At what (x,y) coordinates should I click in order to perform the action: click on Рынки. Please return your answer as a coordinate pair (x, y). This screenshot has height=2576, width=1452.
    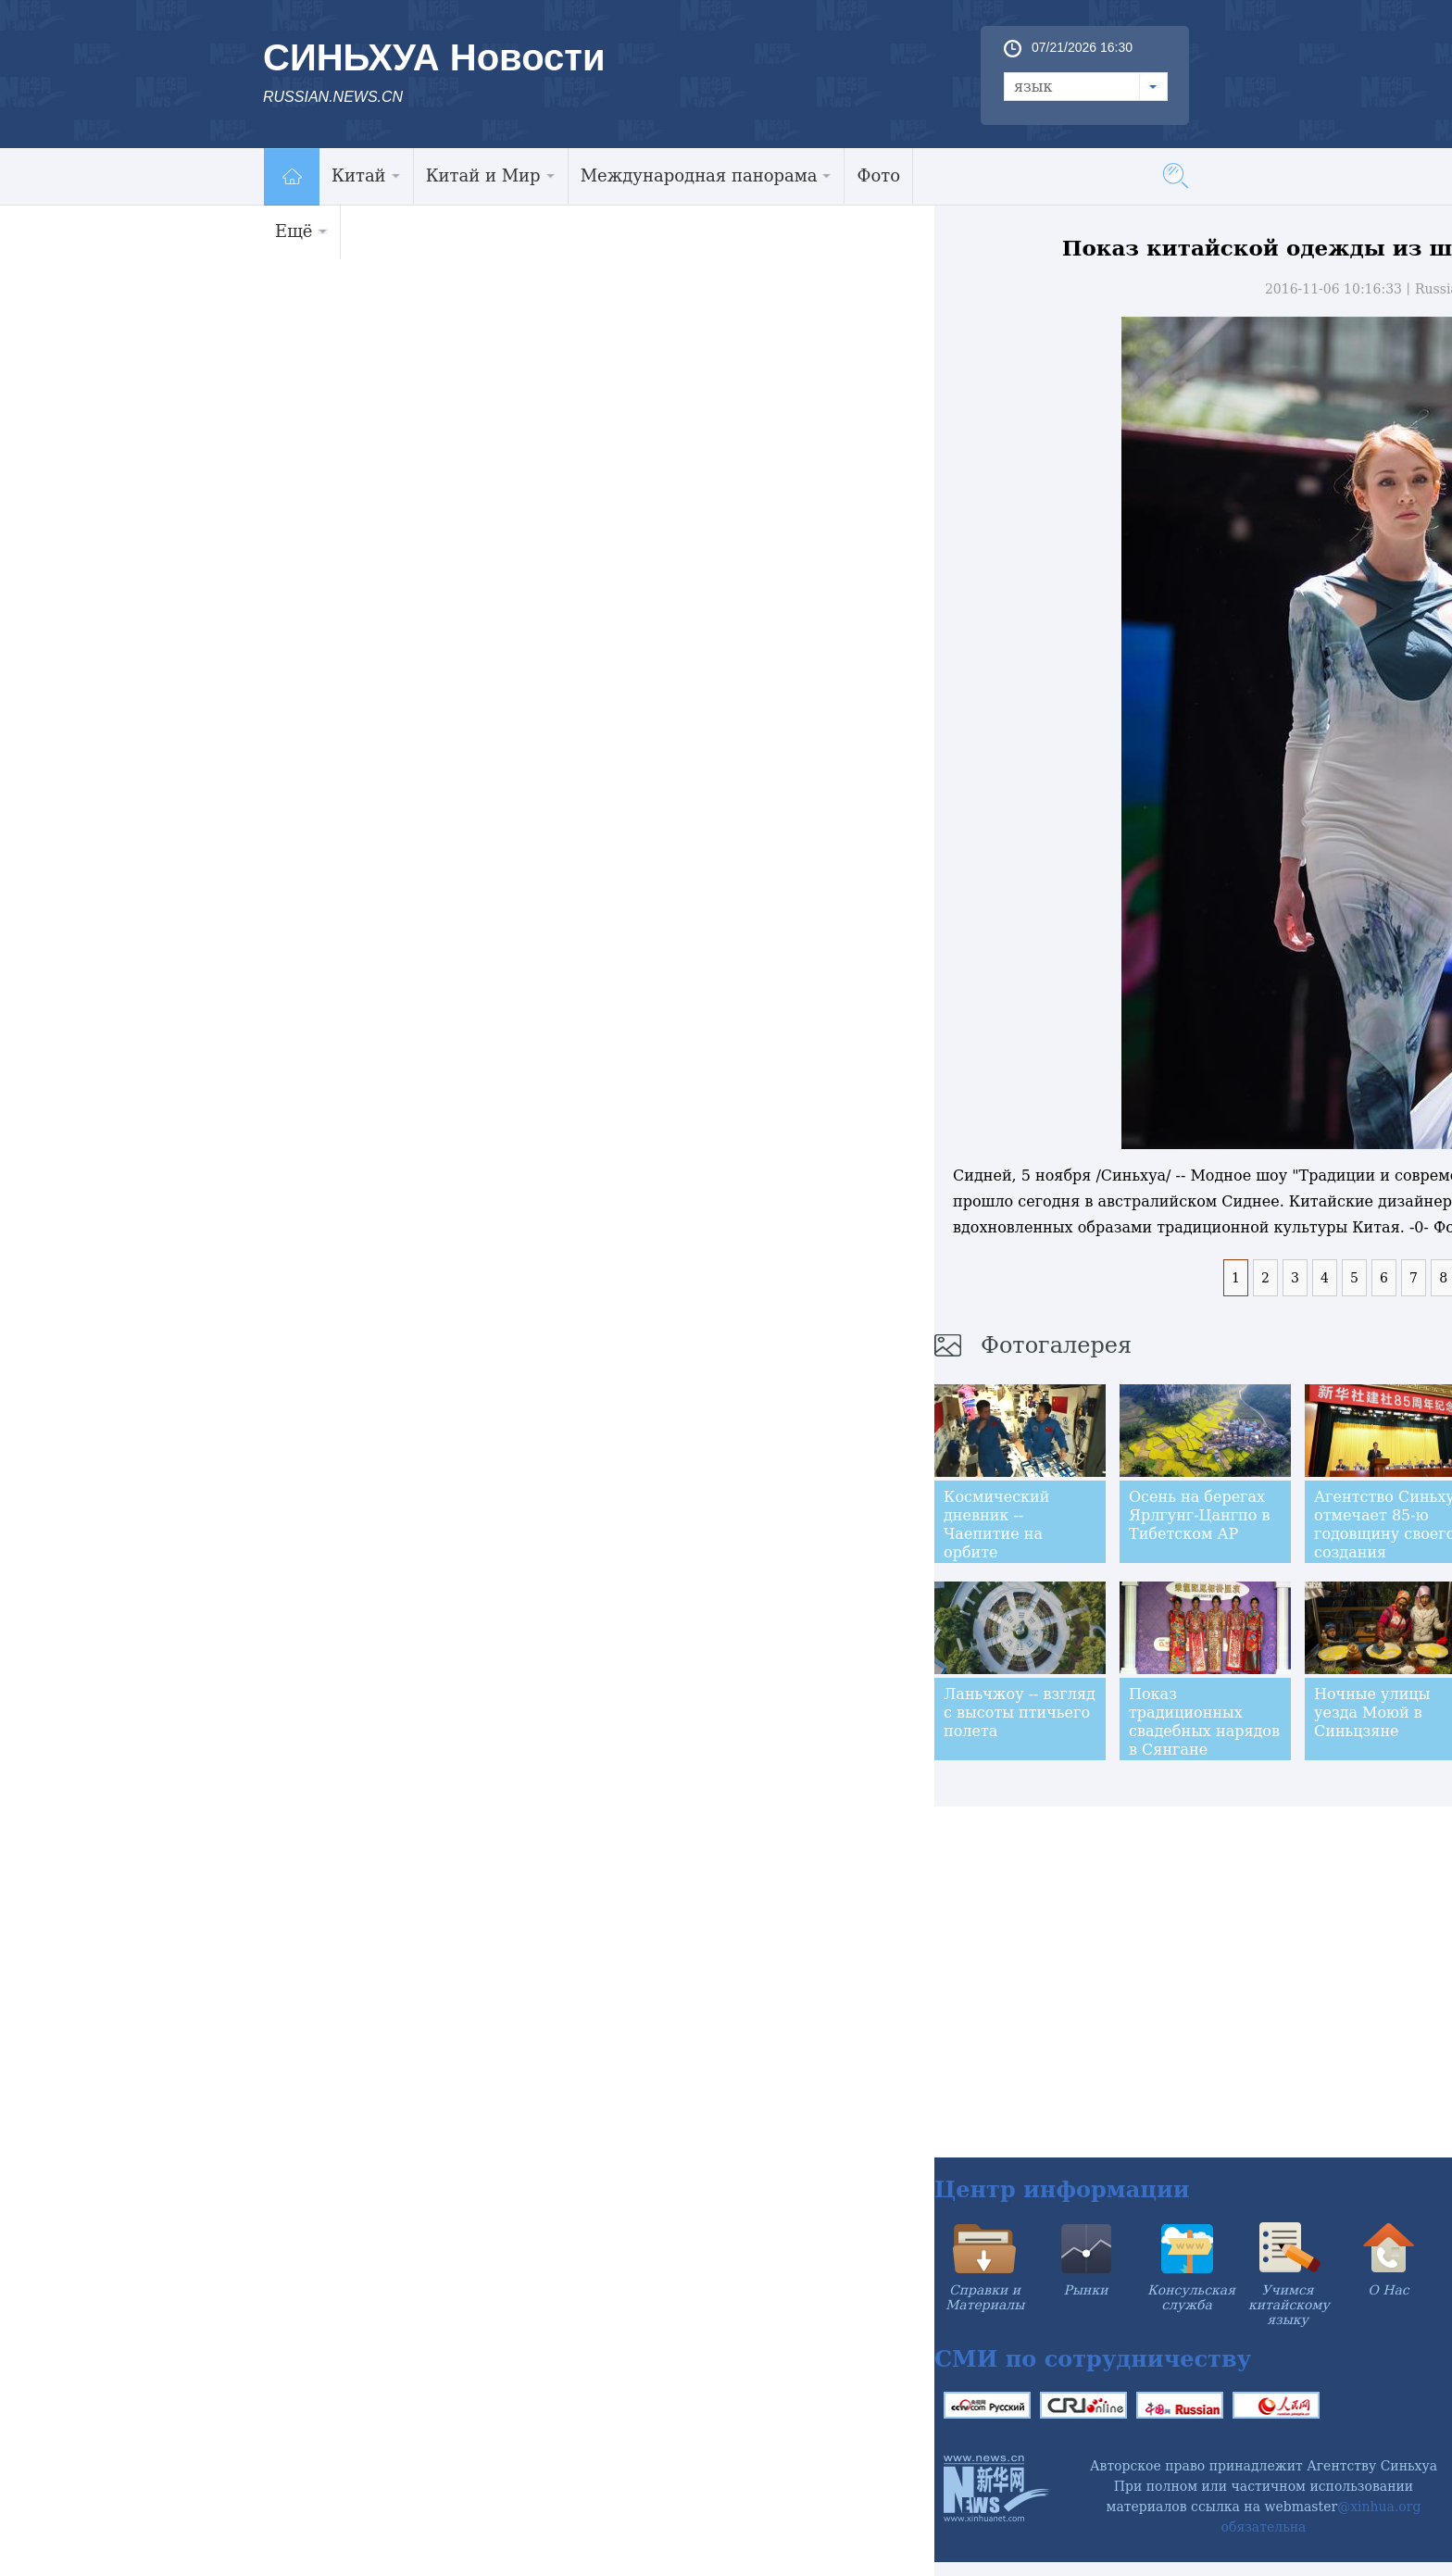
    Looking at the image, I should click on (1086, 2289).